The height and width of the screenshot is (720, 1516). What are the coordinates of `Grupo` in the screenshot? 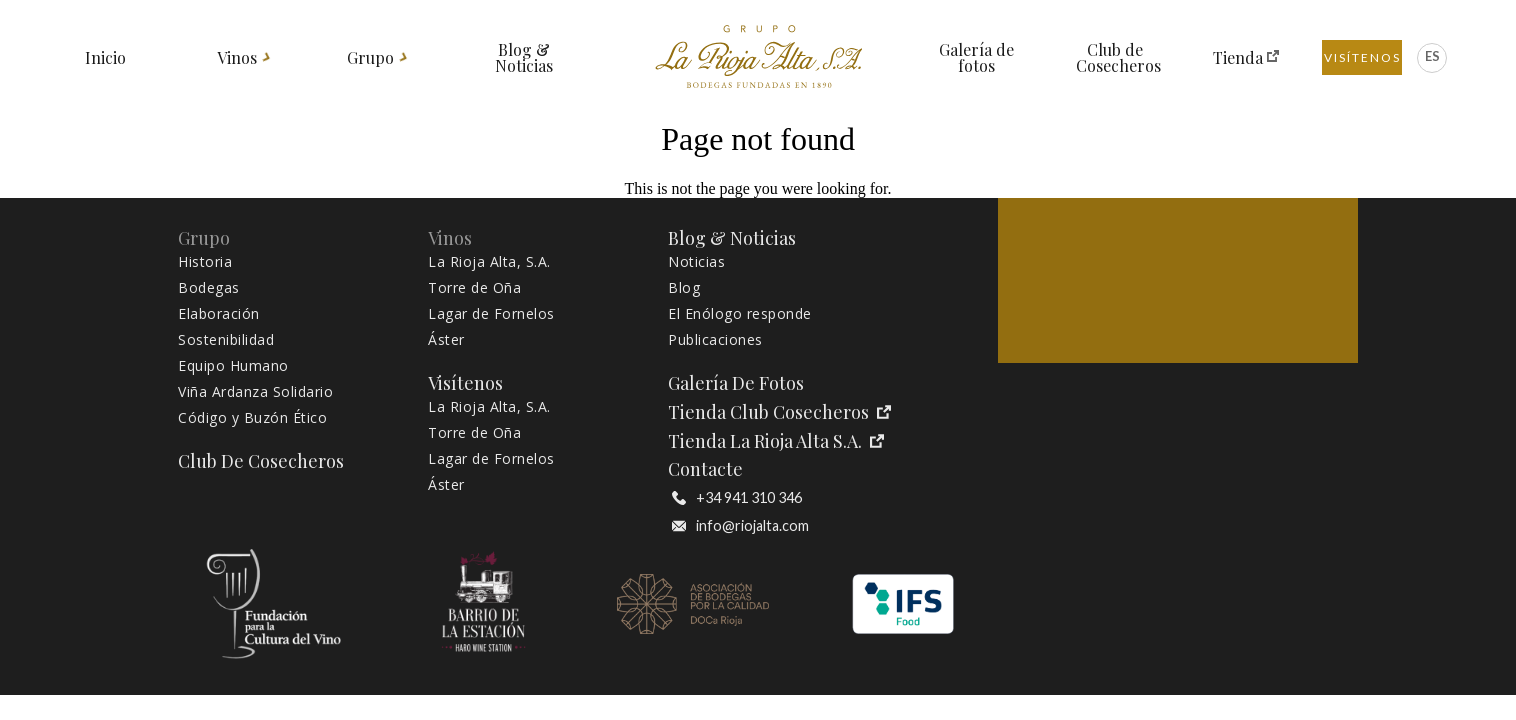 It's located at (371, 58).